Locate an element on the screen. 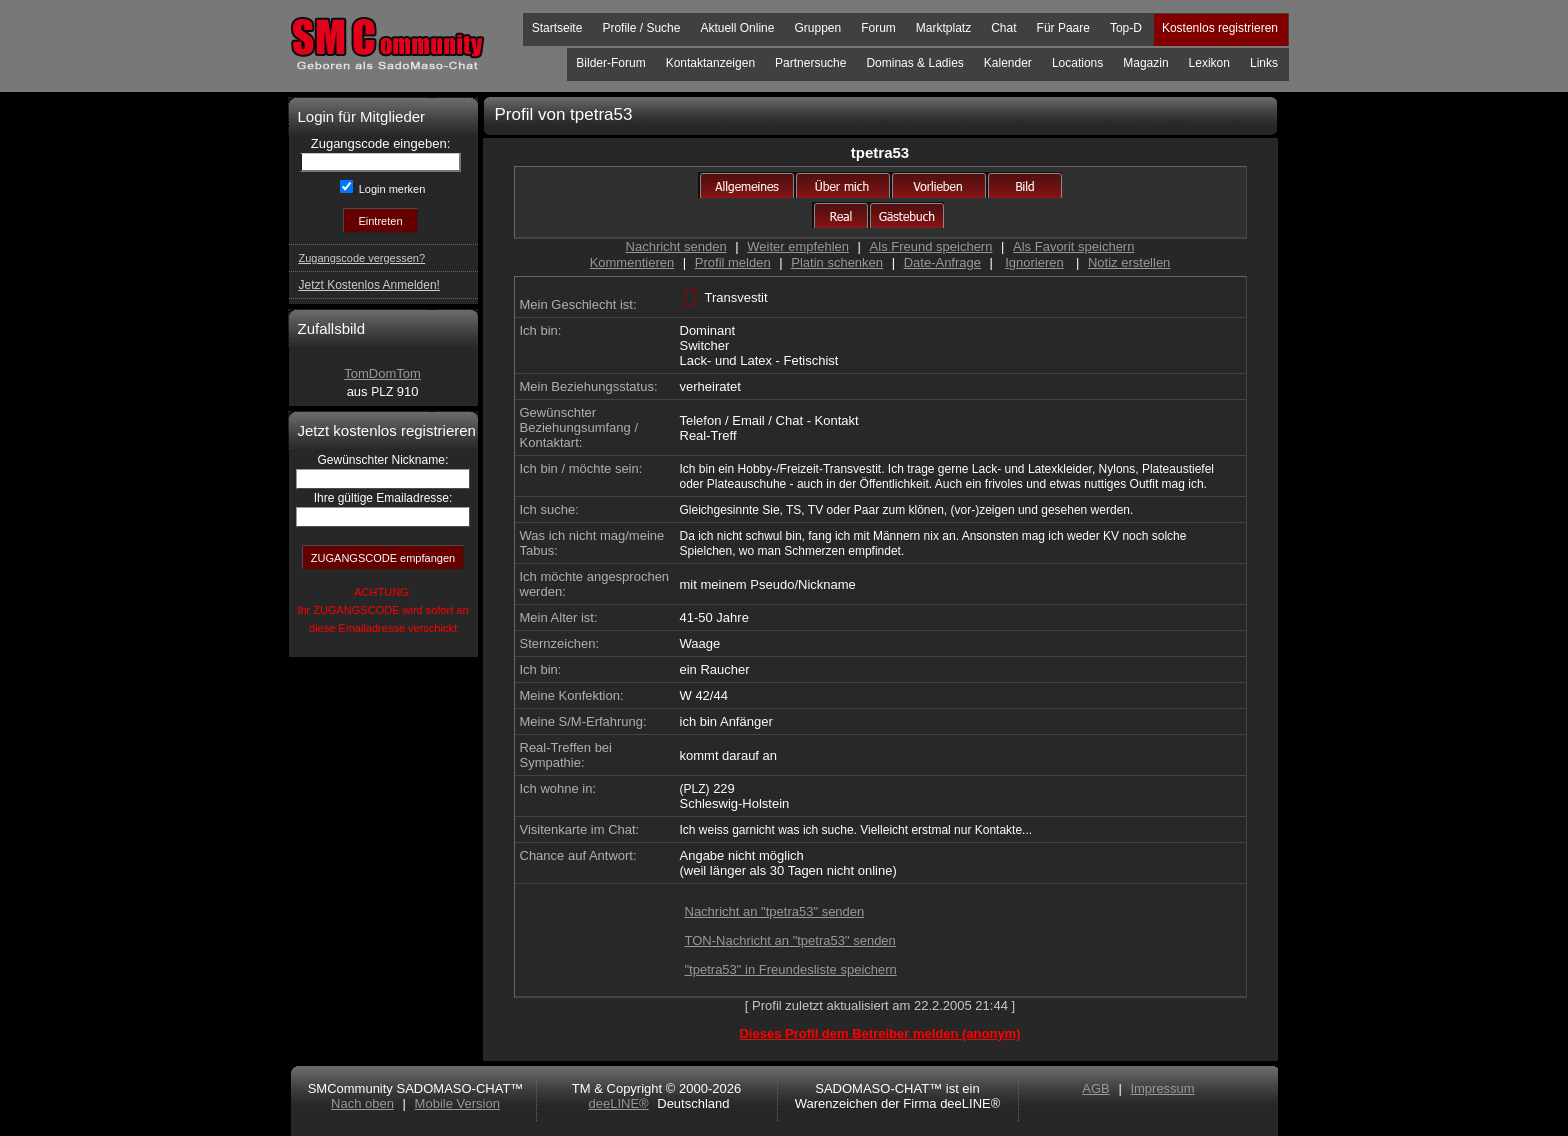 Image resolution: width=1568 pixels, height=1136 pixels. Login merken is located at coordinates (391, 189).